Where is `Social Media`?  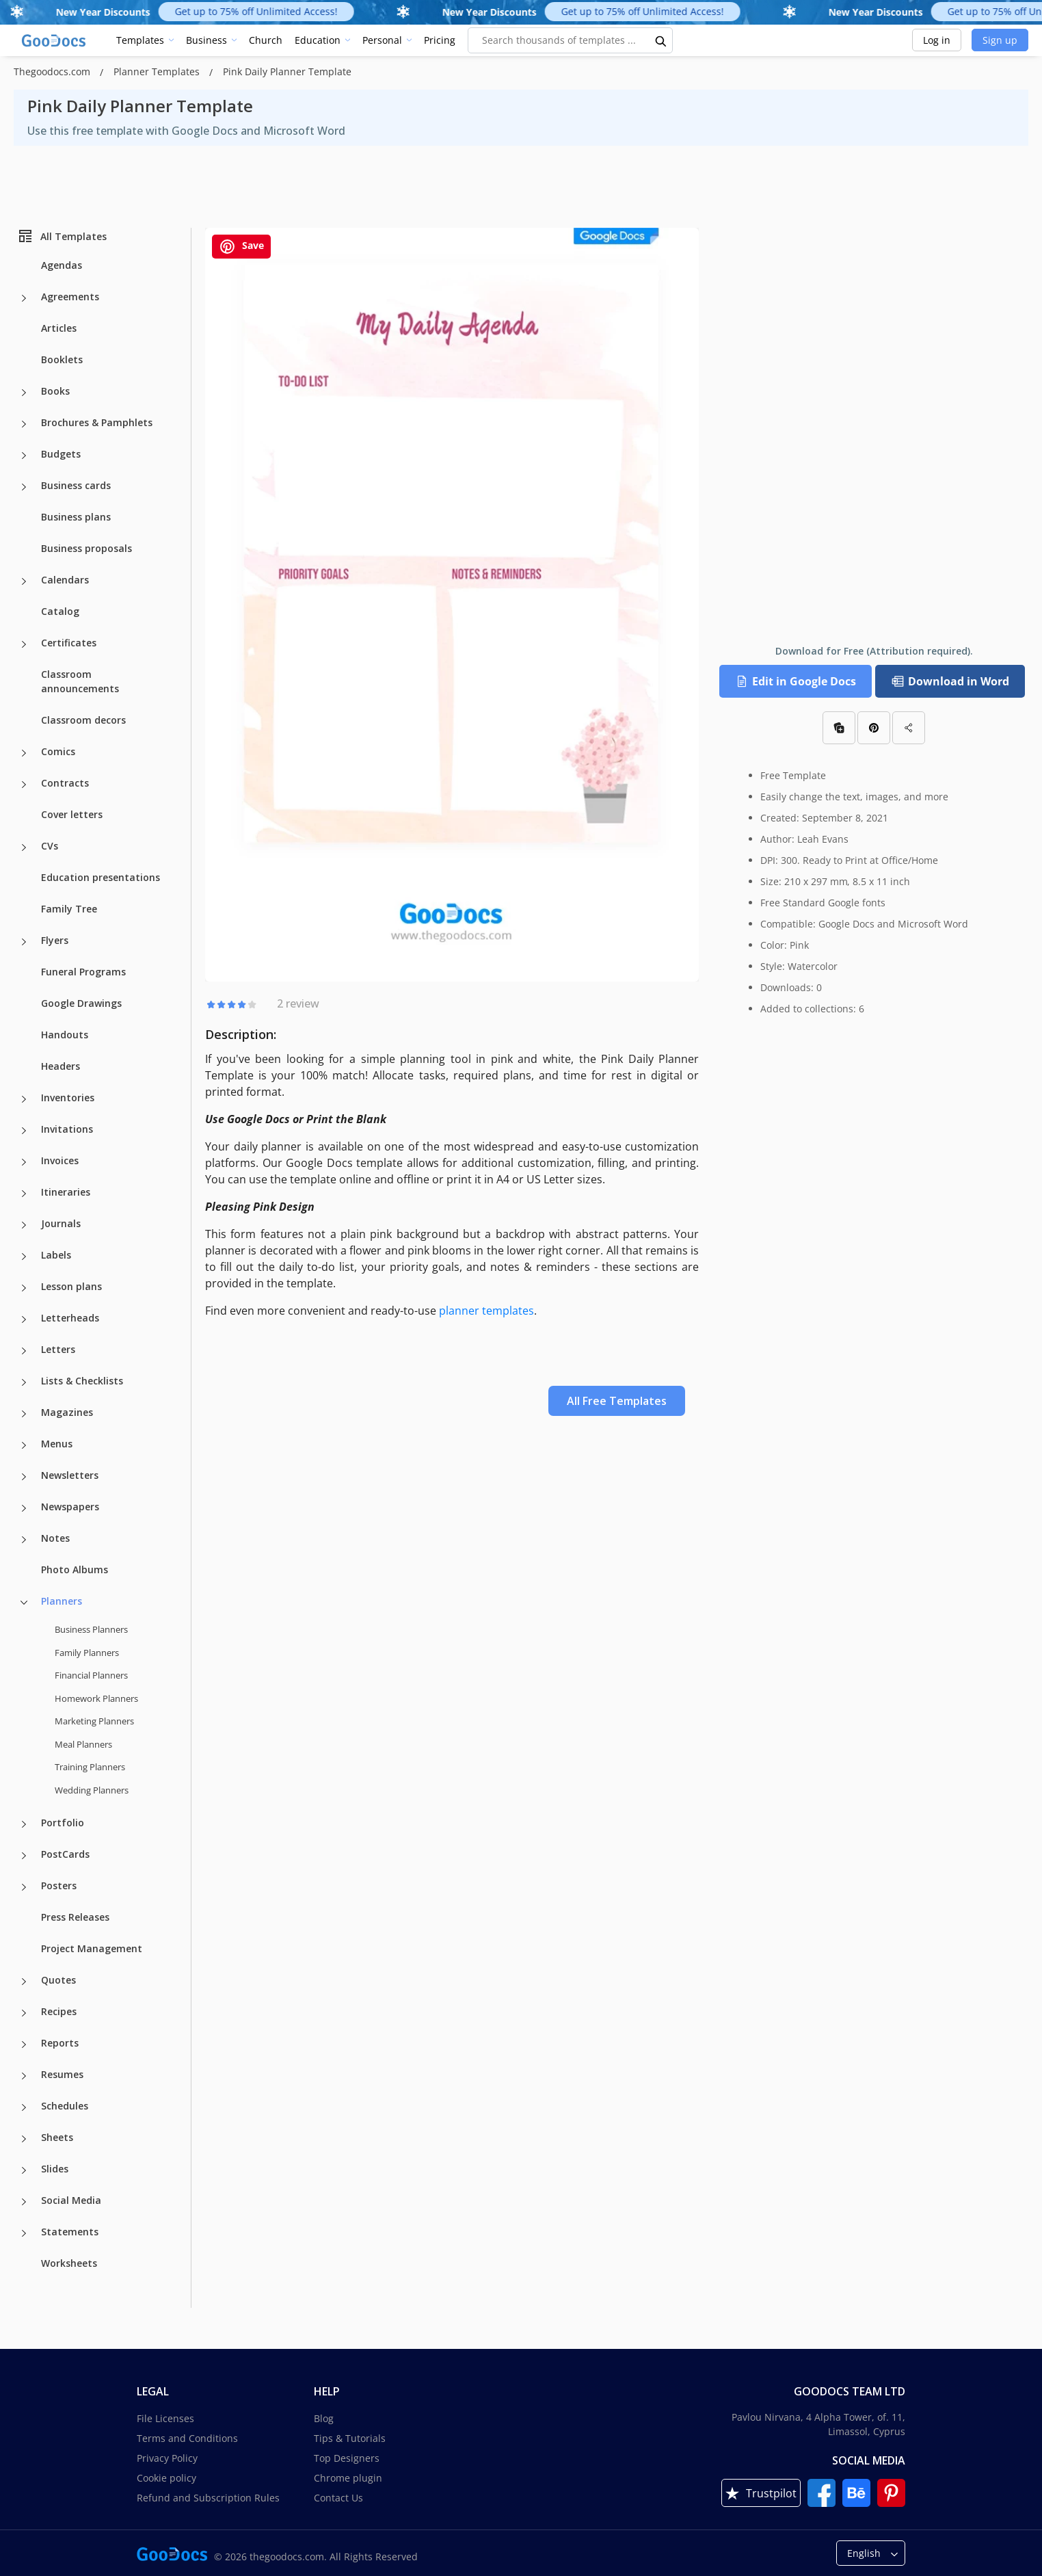 Social Media is located at coordinates (71, 2200).